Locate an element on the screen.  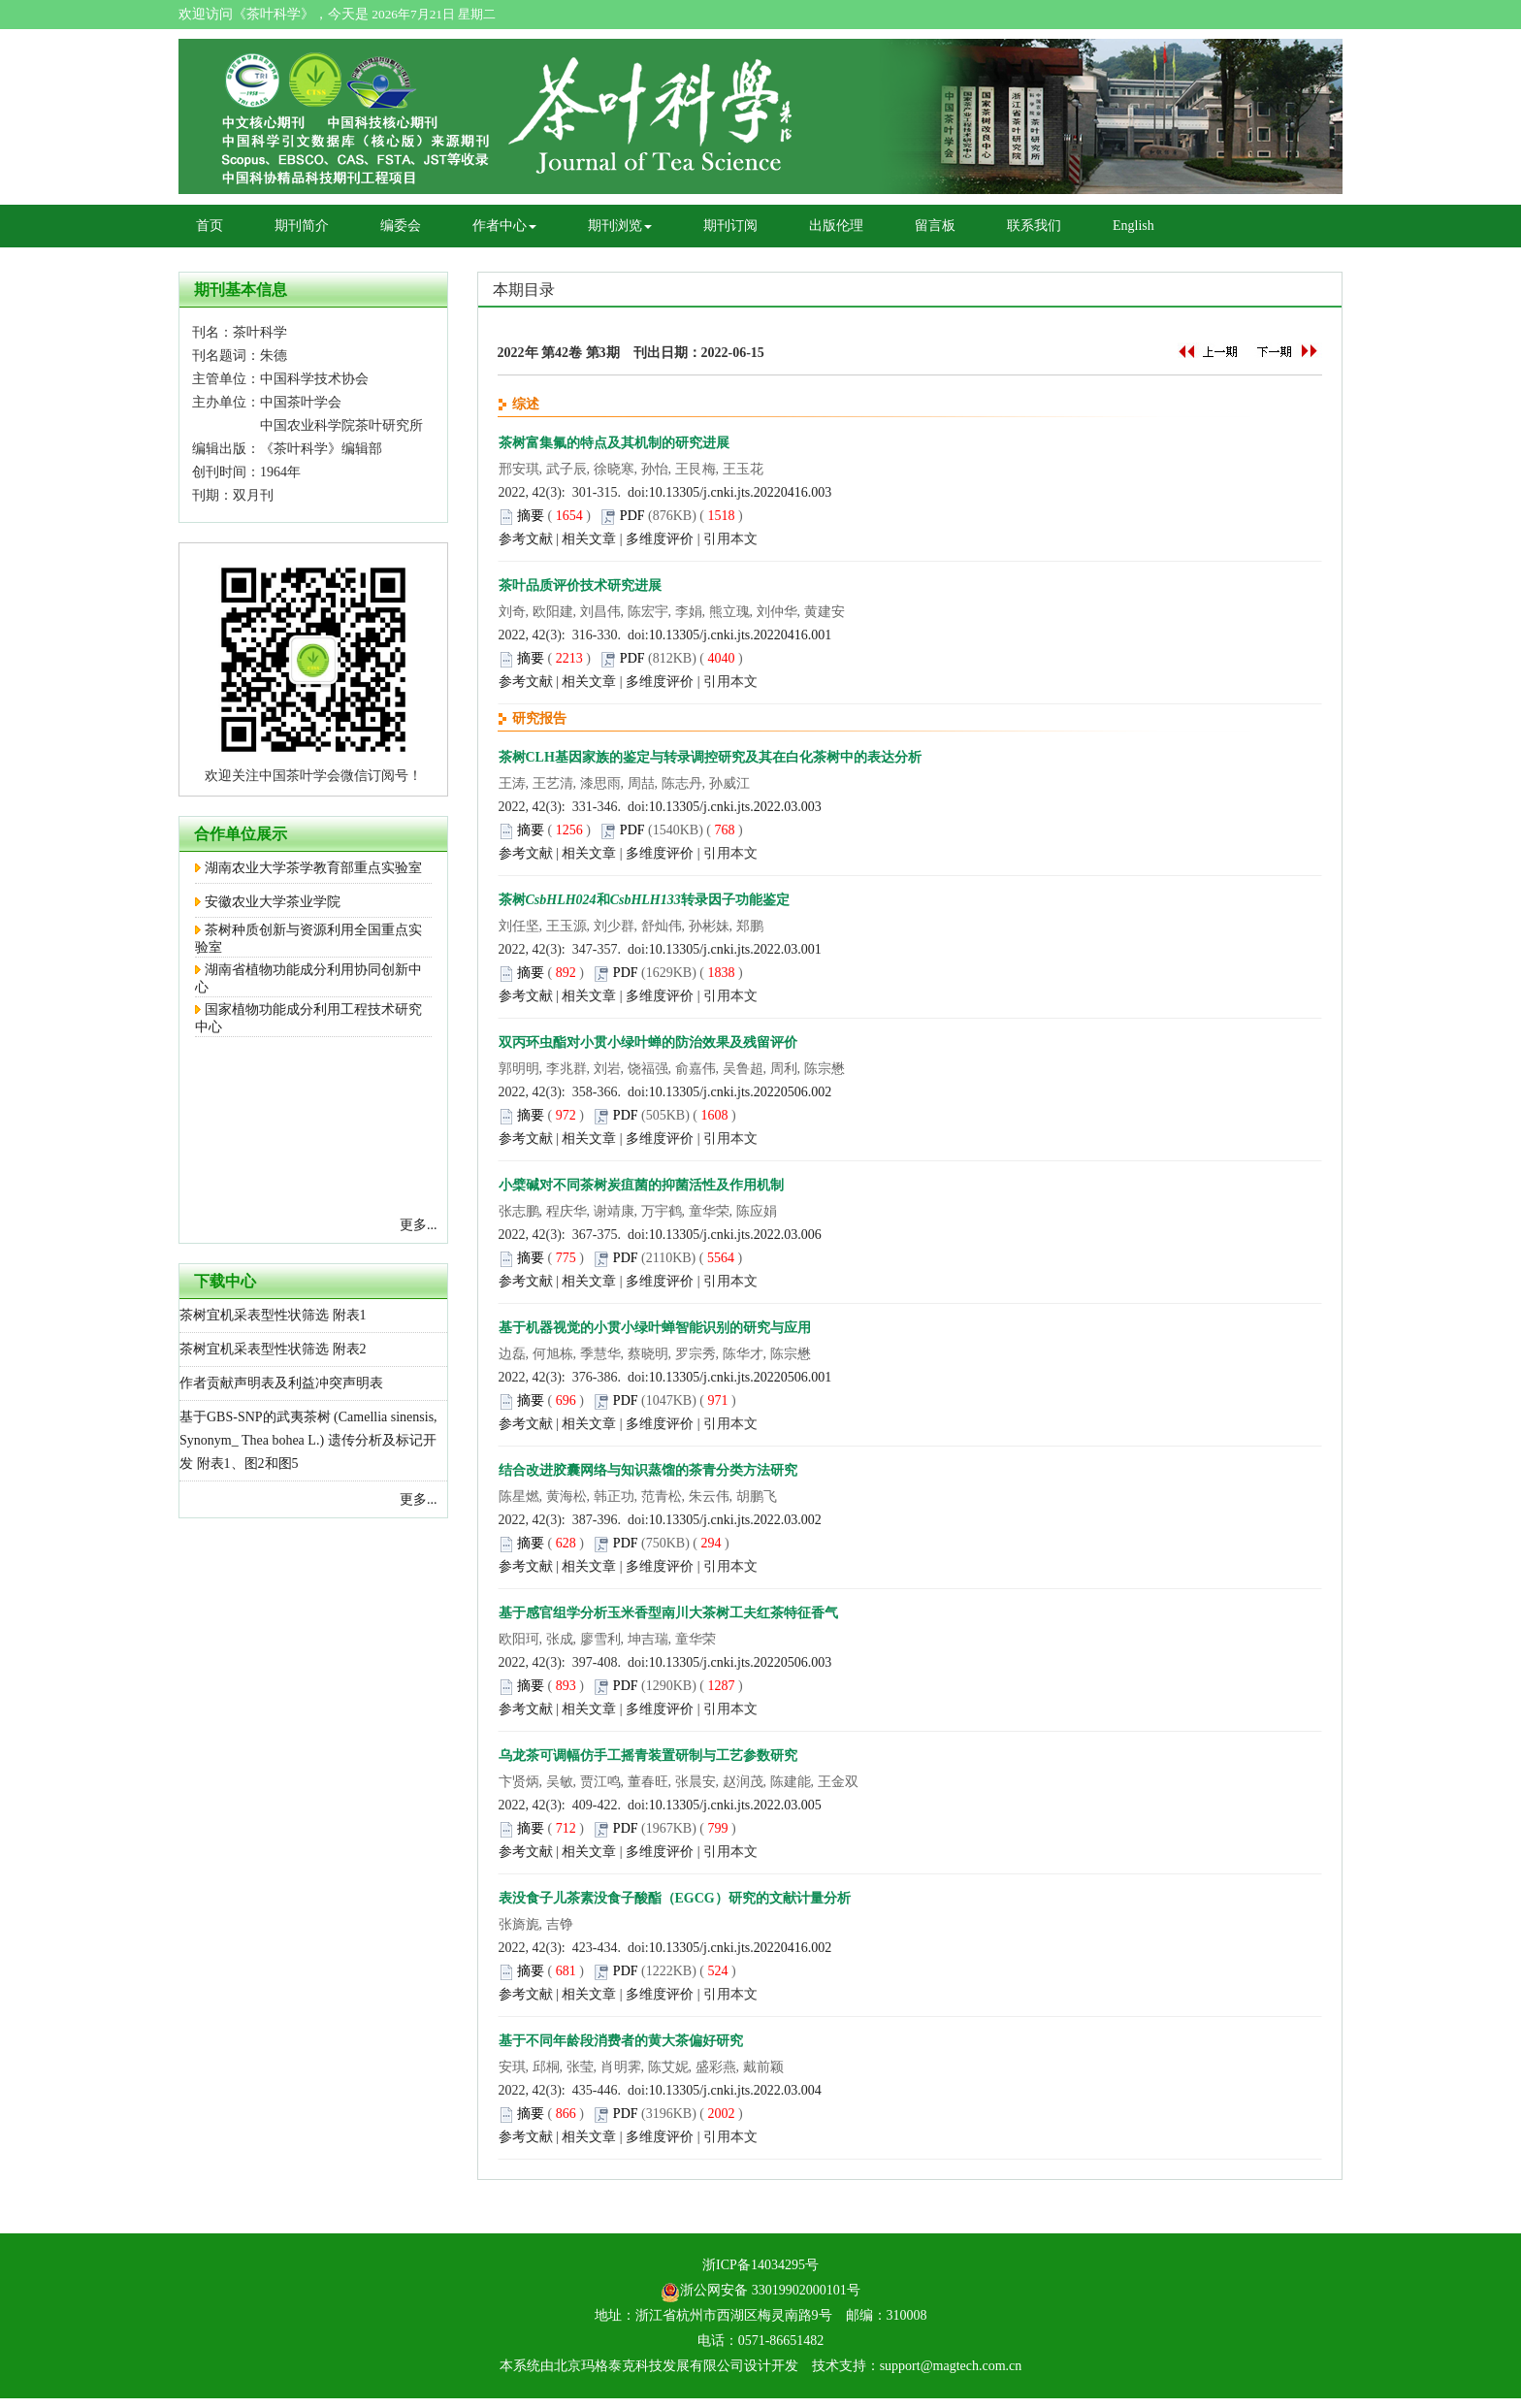
10.13305/j.cnki.jts.2022.03.006 is located at coordinates (735, 1234).